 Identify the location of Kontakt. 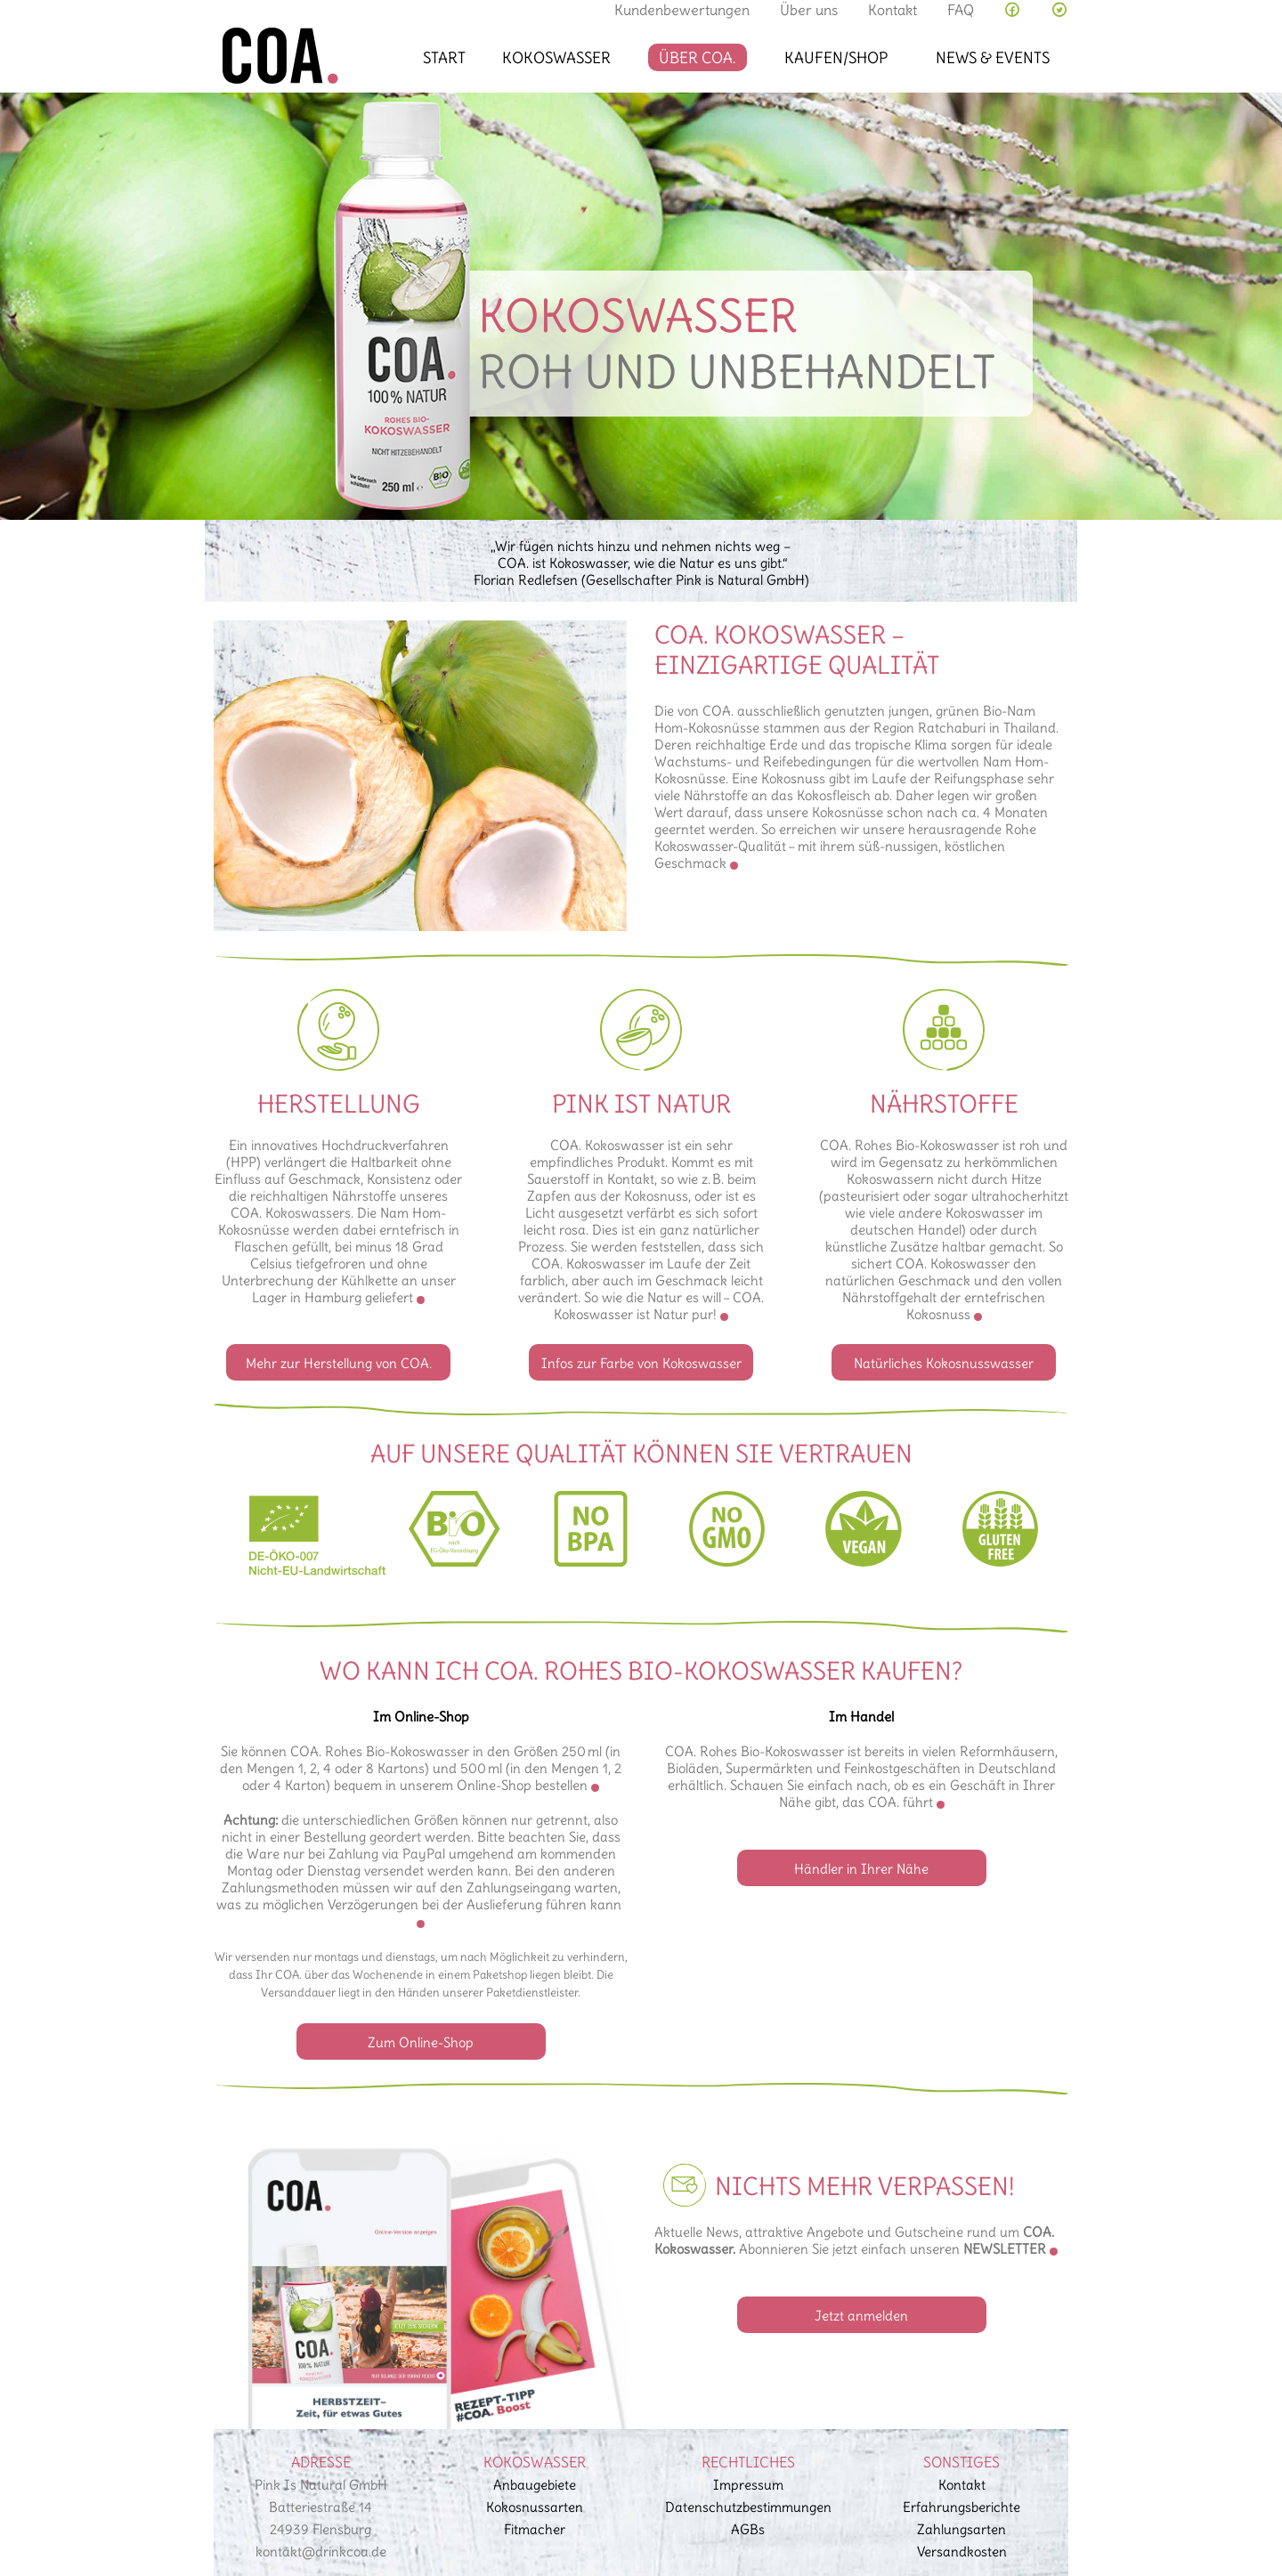
(892, 10).